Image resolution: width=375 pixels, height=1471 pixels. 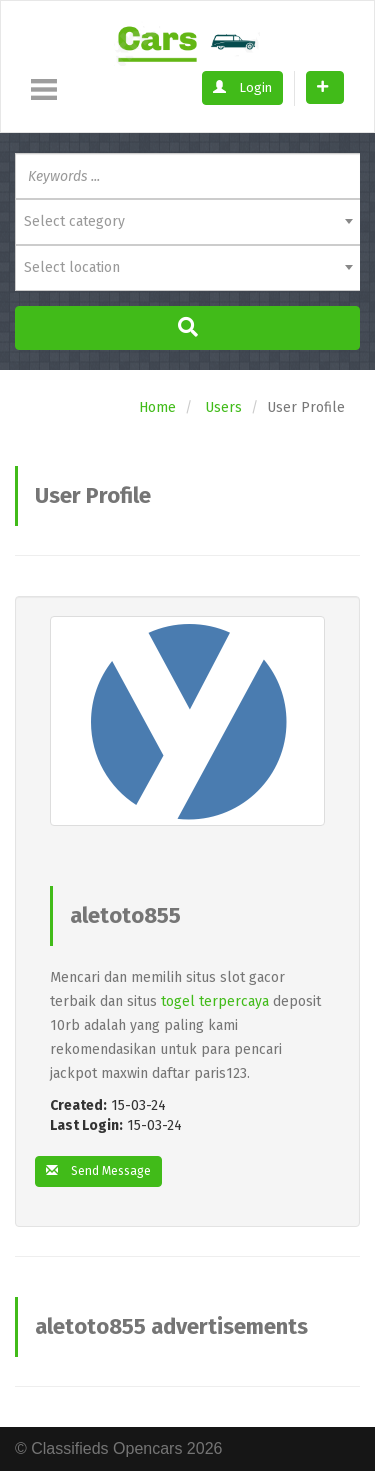 I want to click on Users, so click(x=223, y=407).